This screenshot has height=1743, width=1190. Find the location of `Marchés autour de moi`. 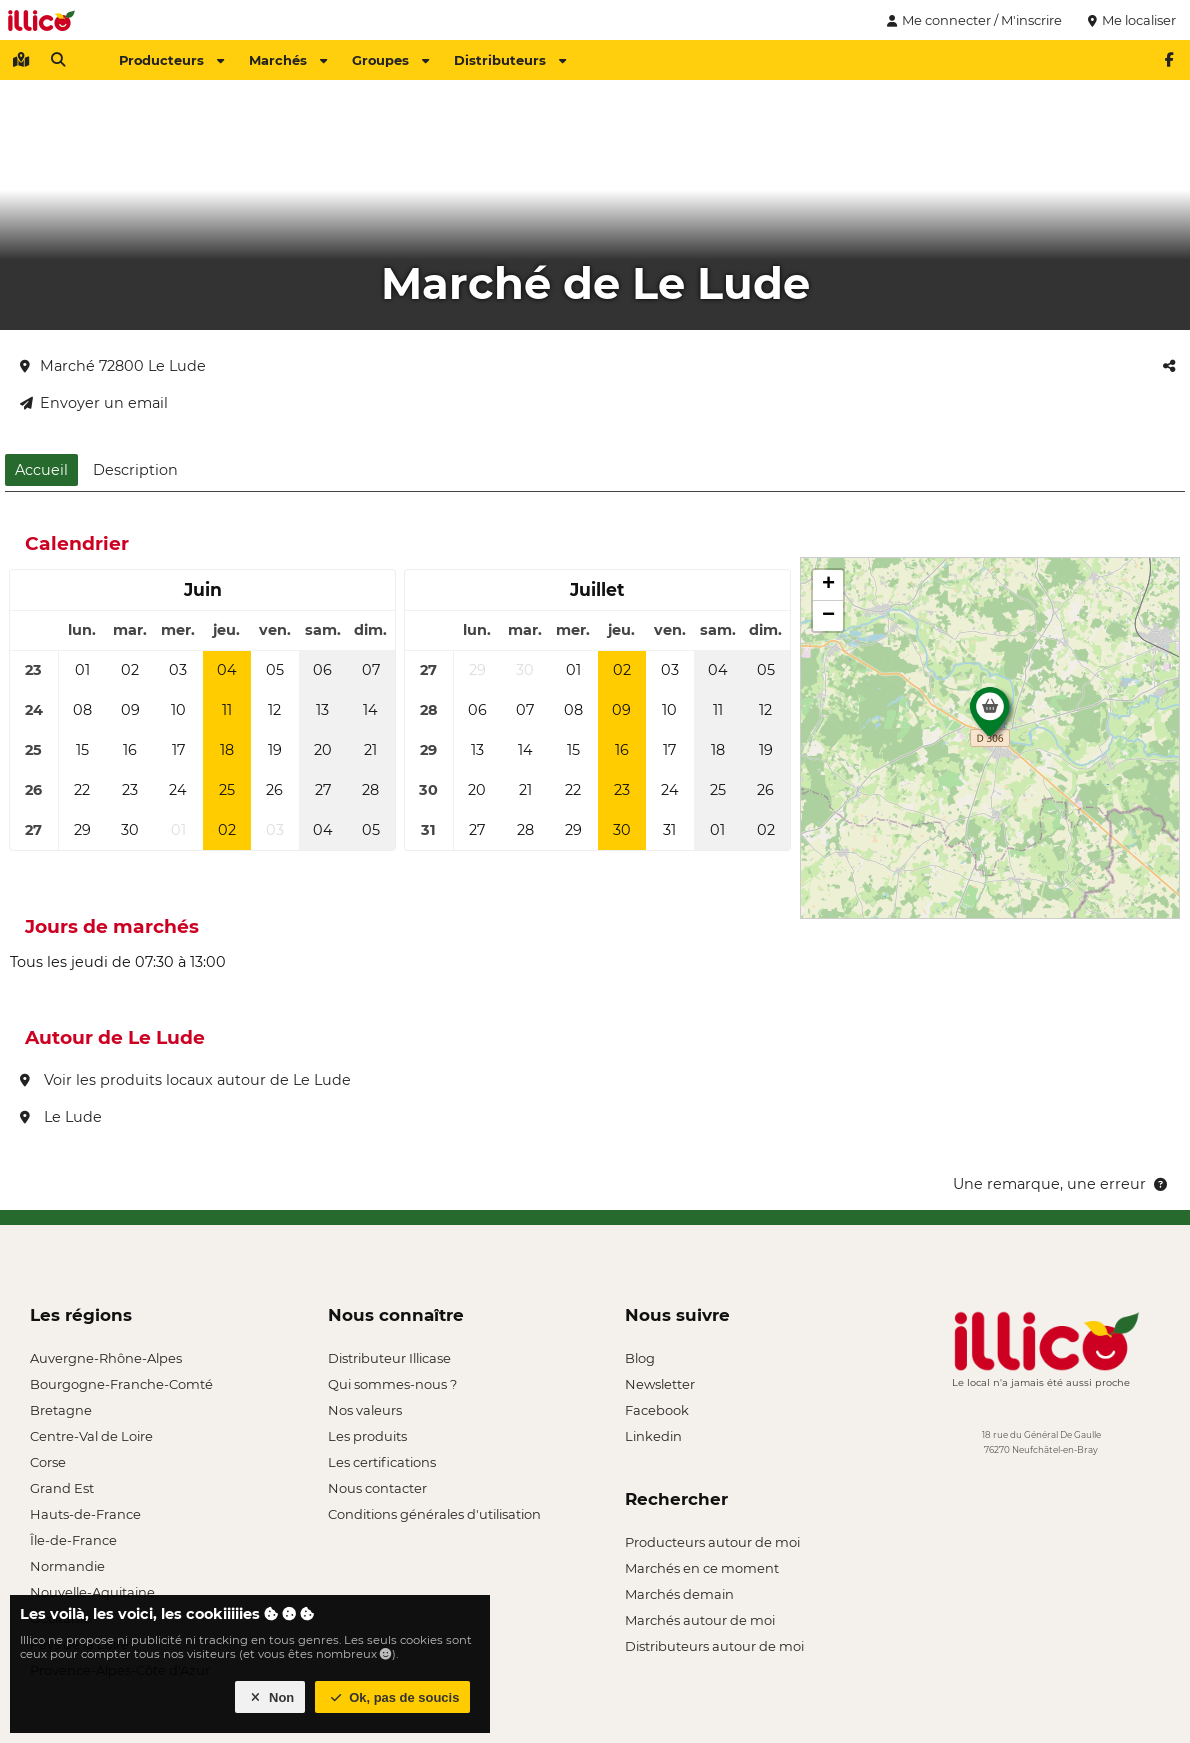

Marchés autour de moi is located at coordinates (700, 1620).